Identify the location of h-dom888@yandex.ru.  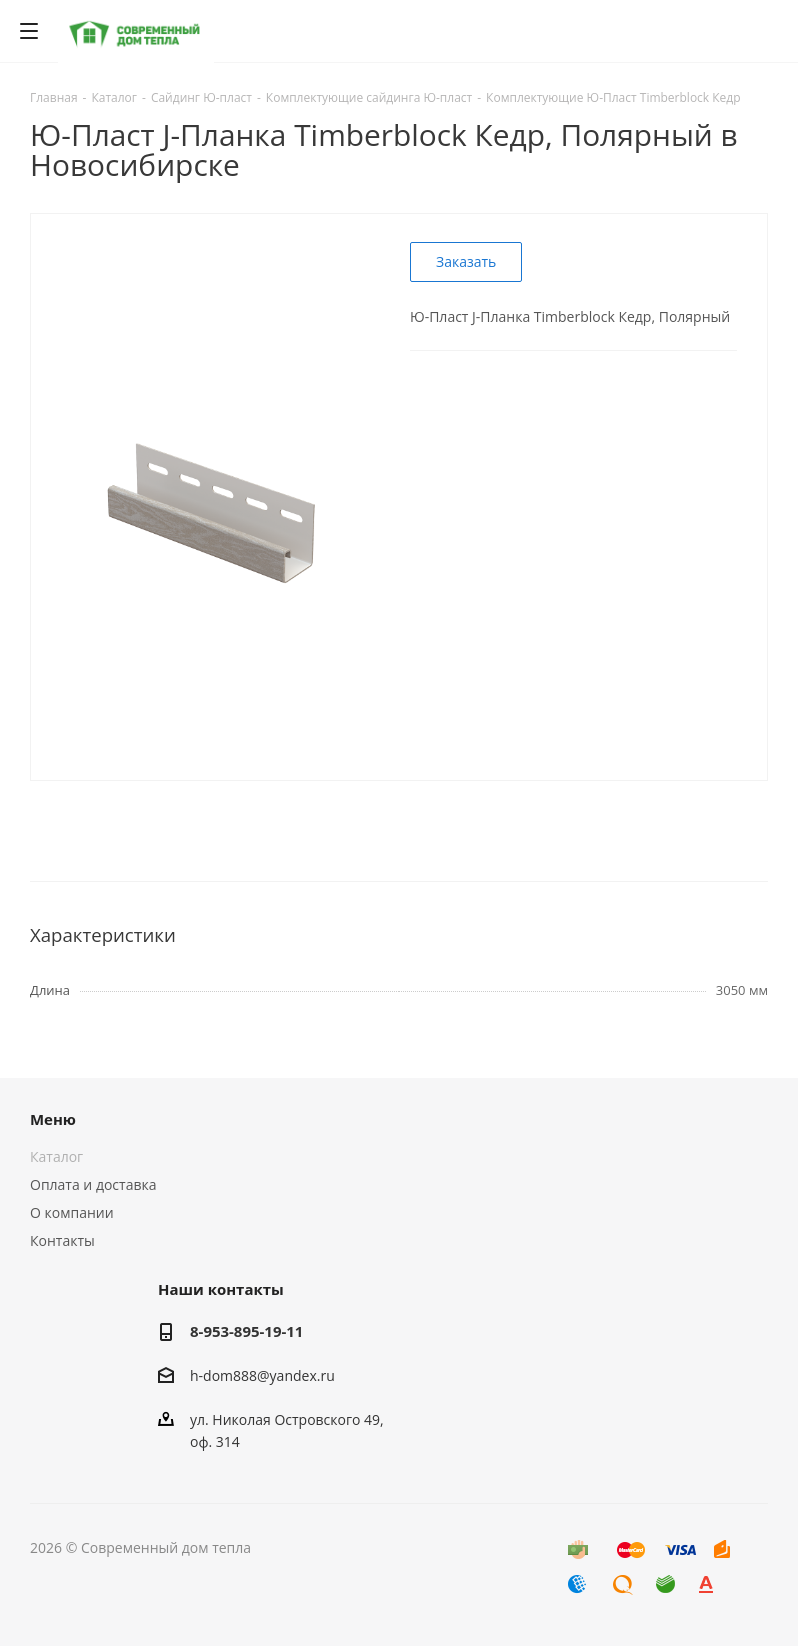
(262, 1375).